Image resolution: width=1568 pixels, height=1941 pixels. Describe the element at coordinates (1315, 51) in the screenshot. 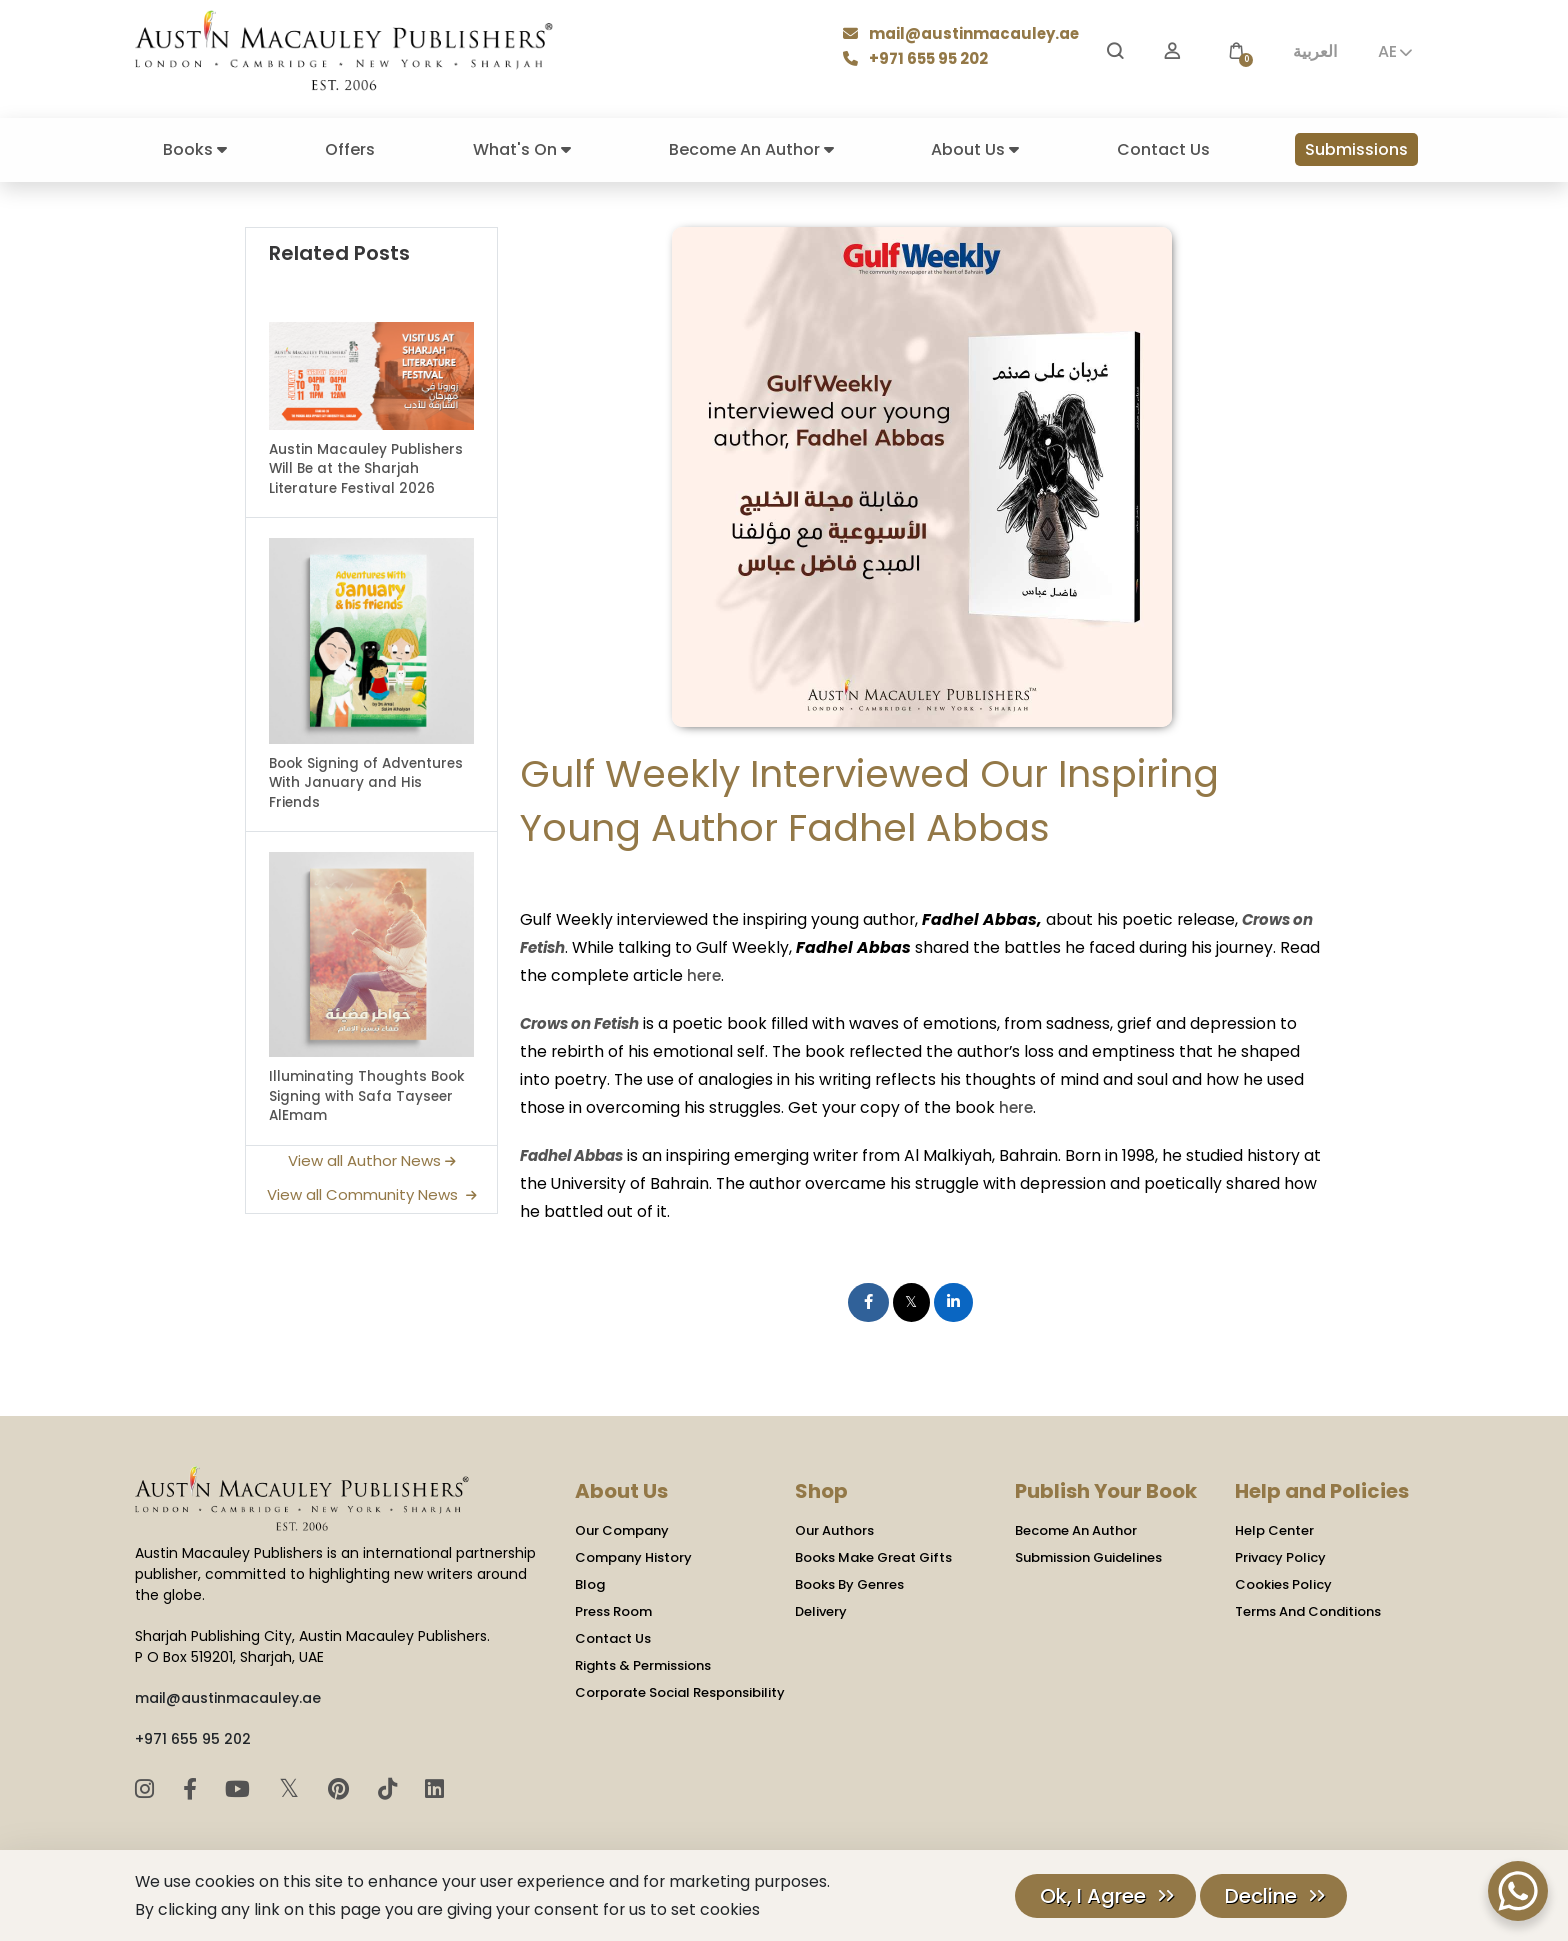

I see `العربية` at that location.